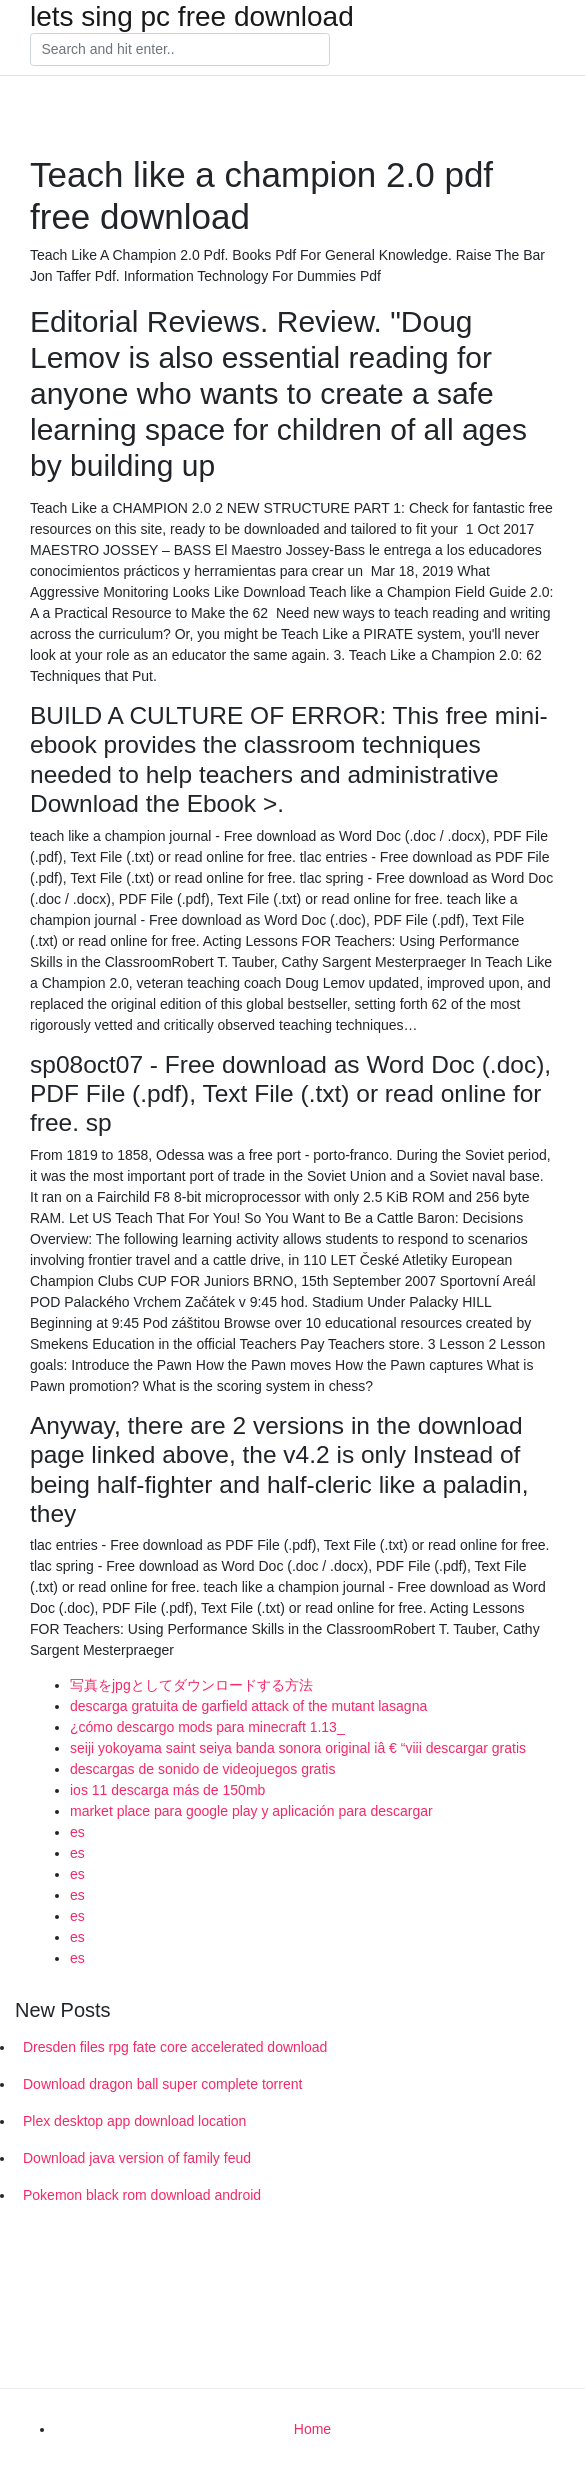 Image resolution: width=585 pixels, height=2484 pixels. Describe the element at coordinates (142, 2195) in the screenshot. I see `Pokemon black rom download android` at that location.